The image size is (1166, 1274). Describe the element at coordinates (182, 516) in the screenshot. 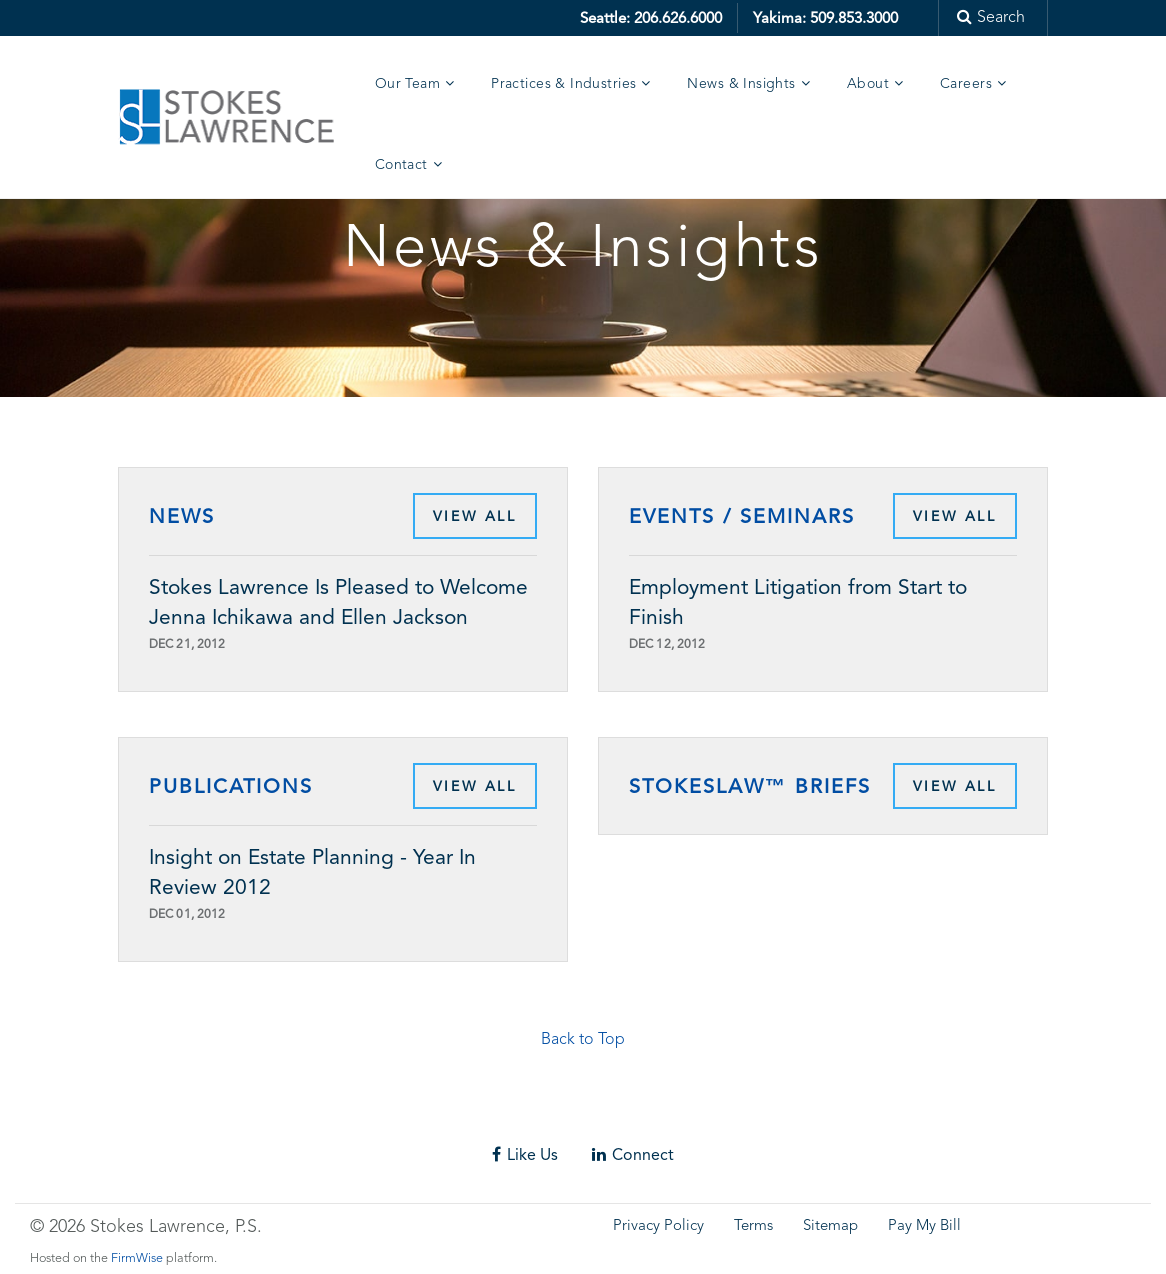

I see `News` at that location.